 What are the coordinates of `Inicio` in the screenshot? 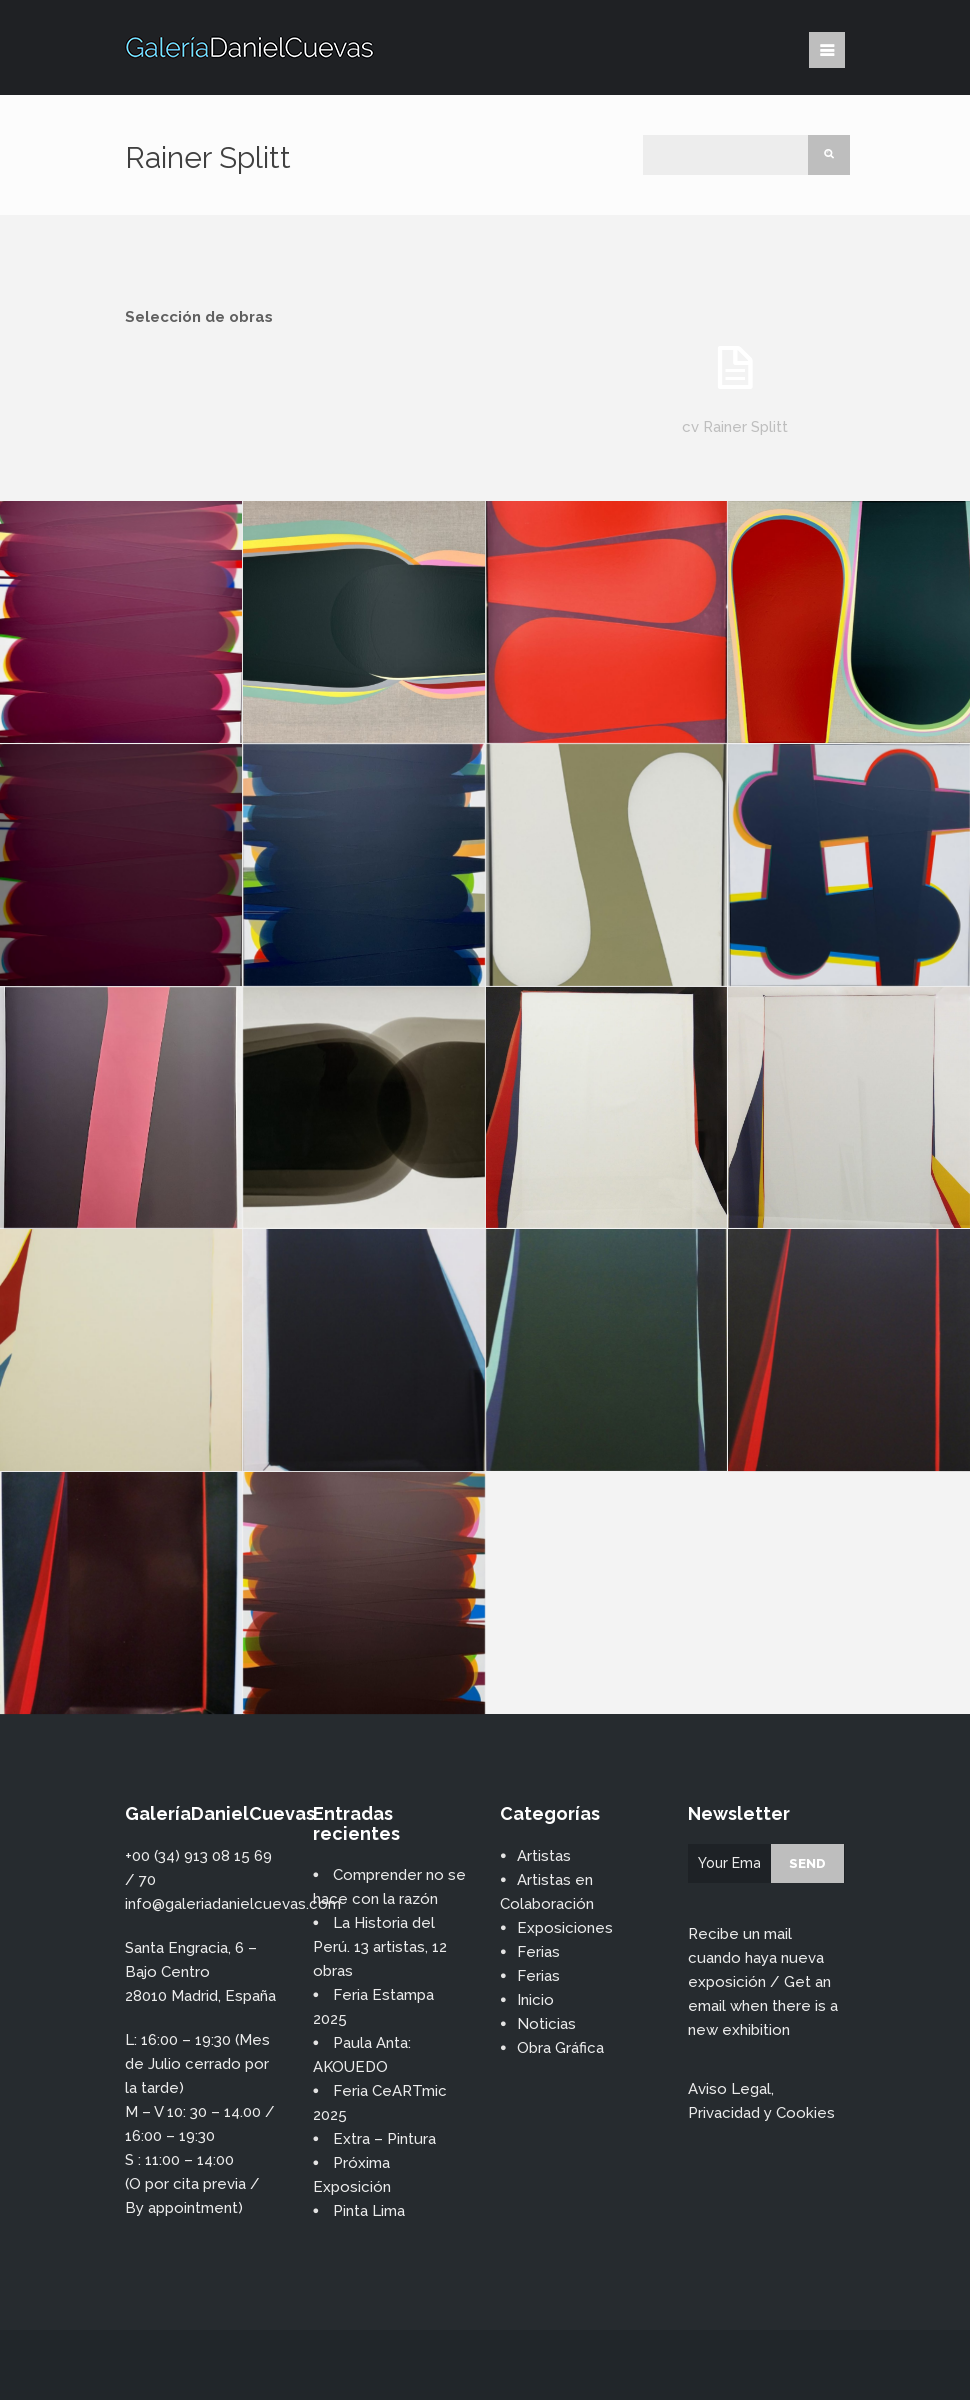 It's located at (535, 2000).